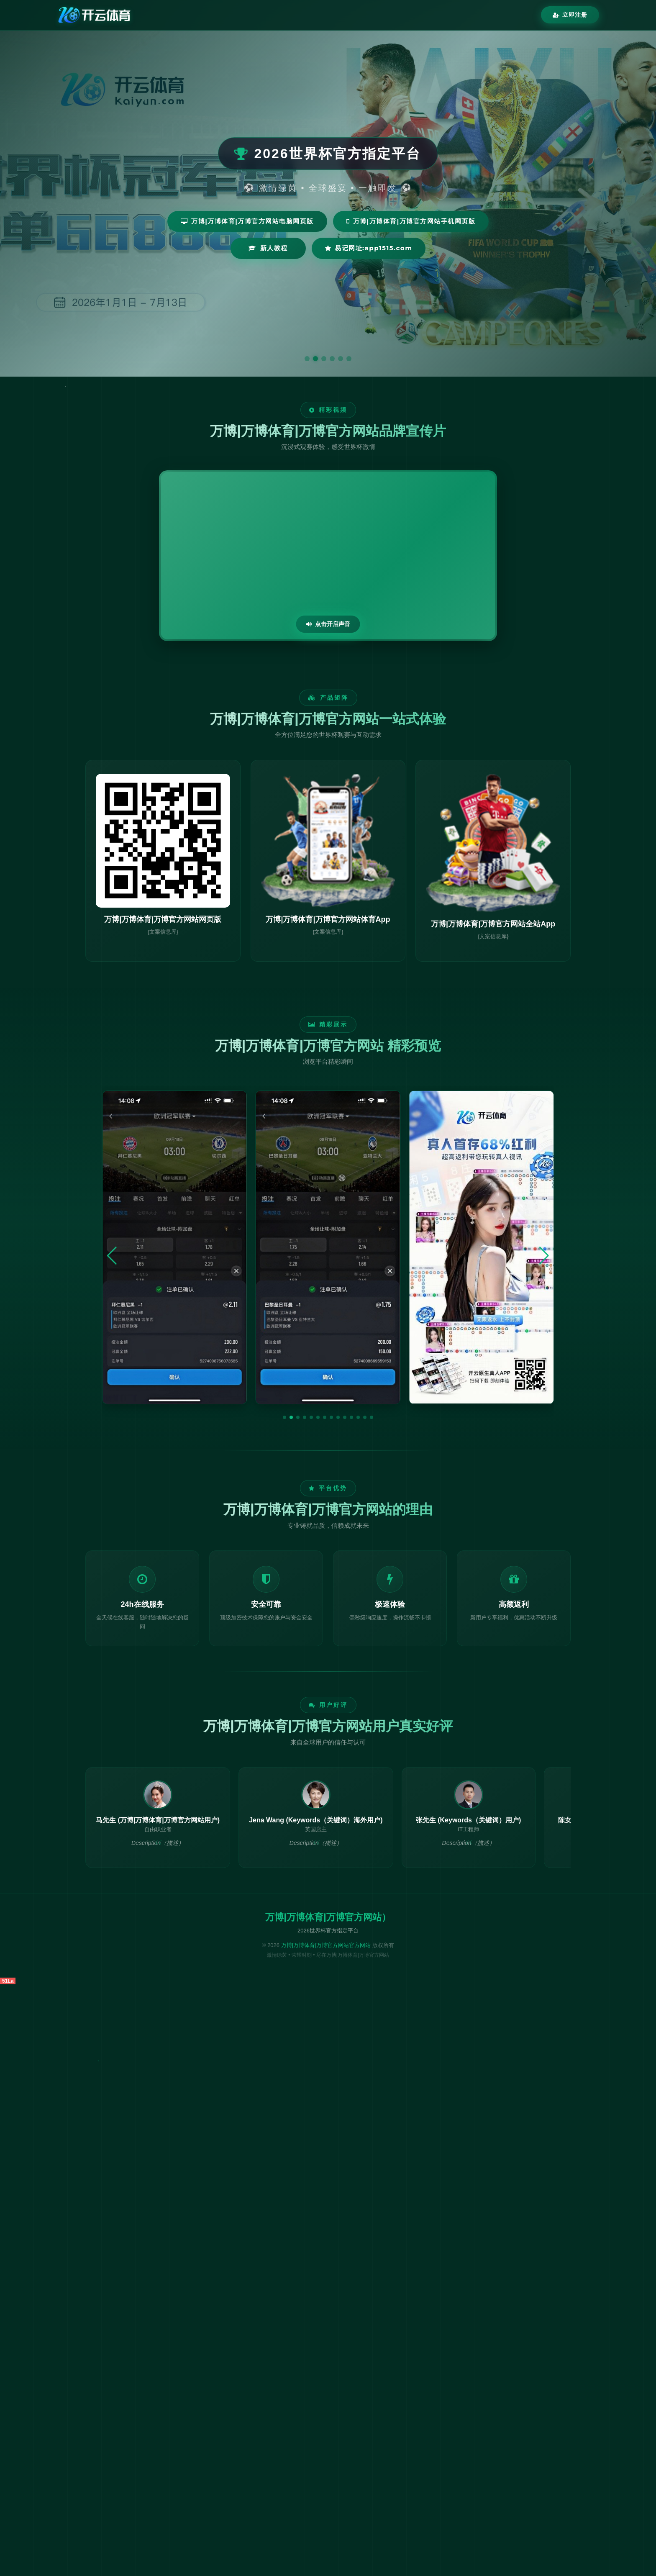  What do you see at coordinates (369, 248) in the screenshot?
I see `易记网址:app1515.com` at bounding box center [369, 248].